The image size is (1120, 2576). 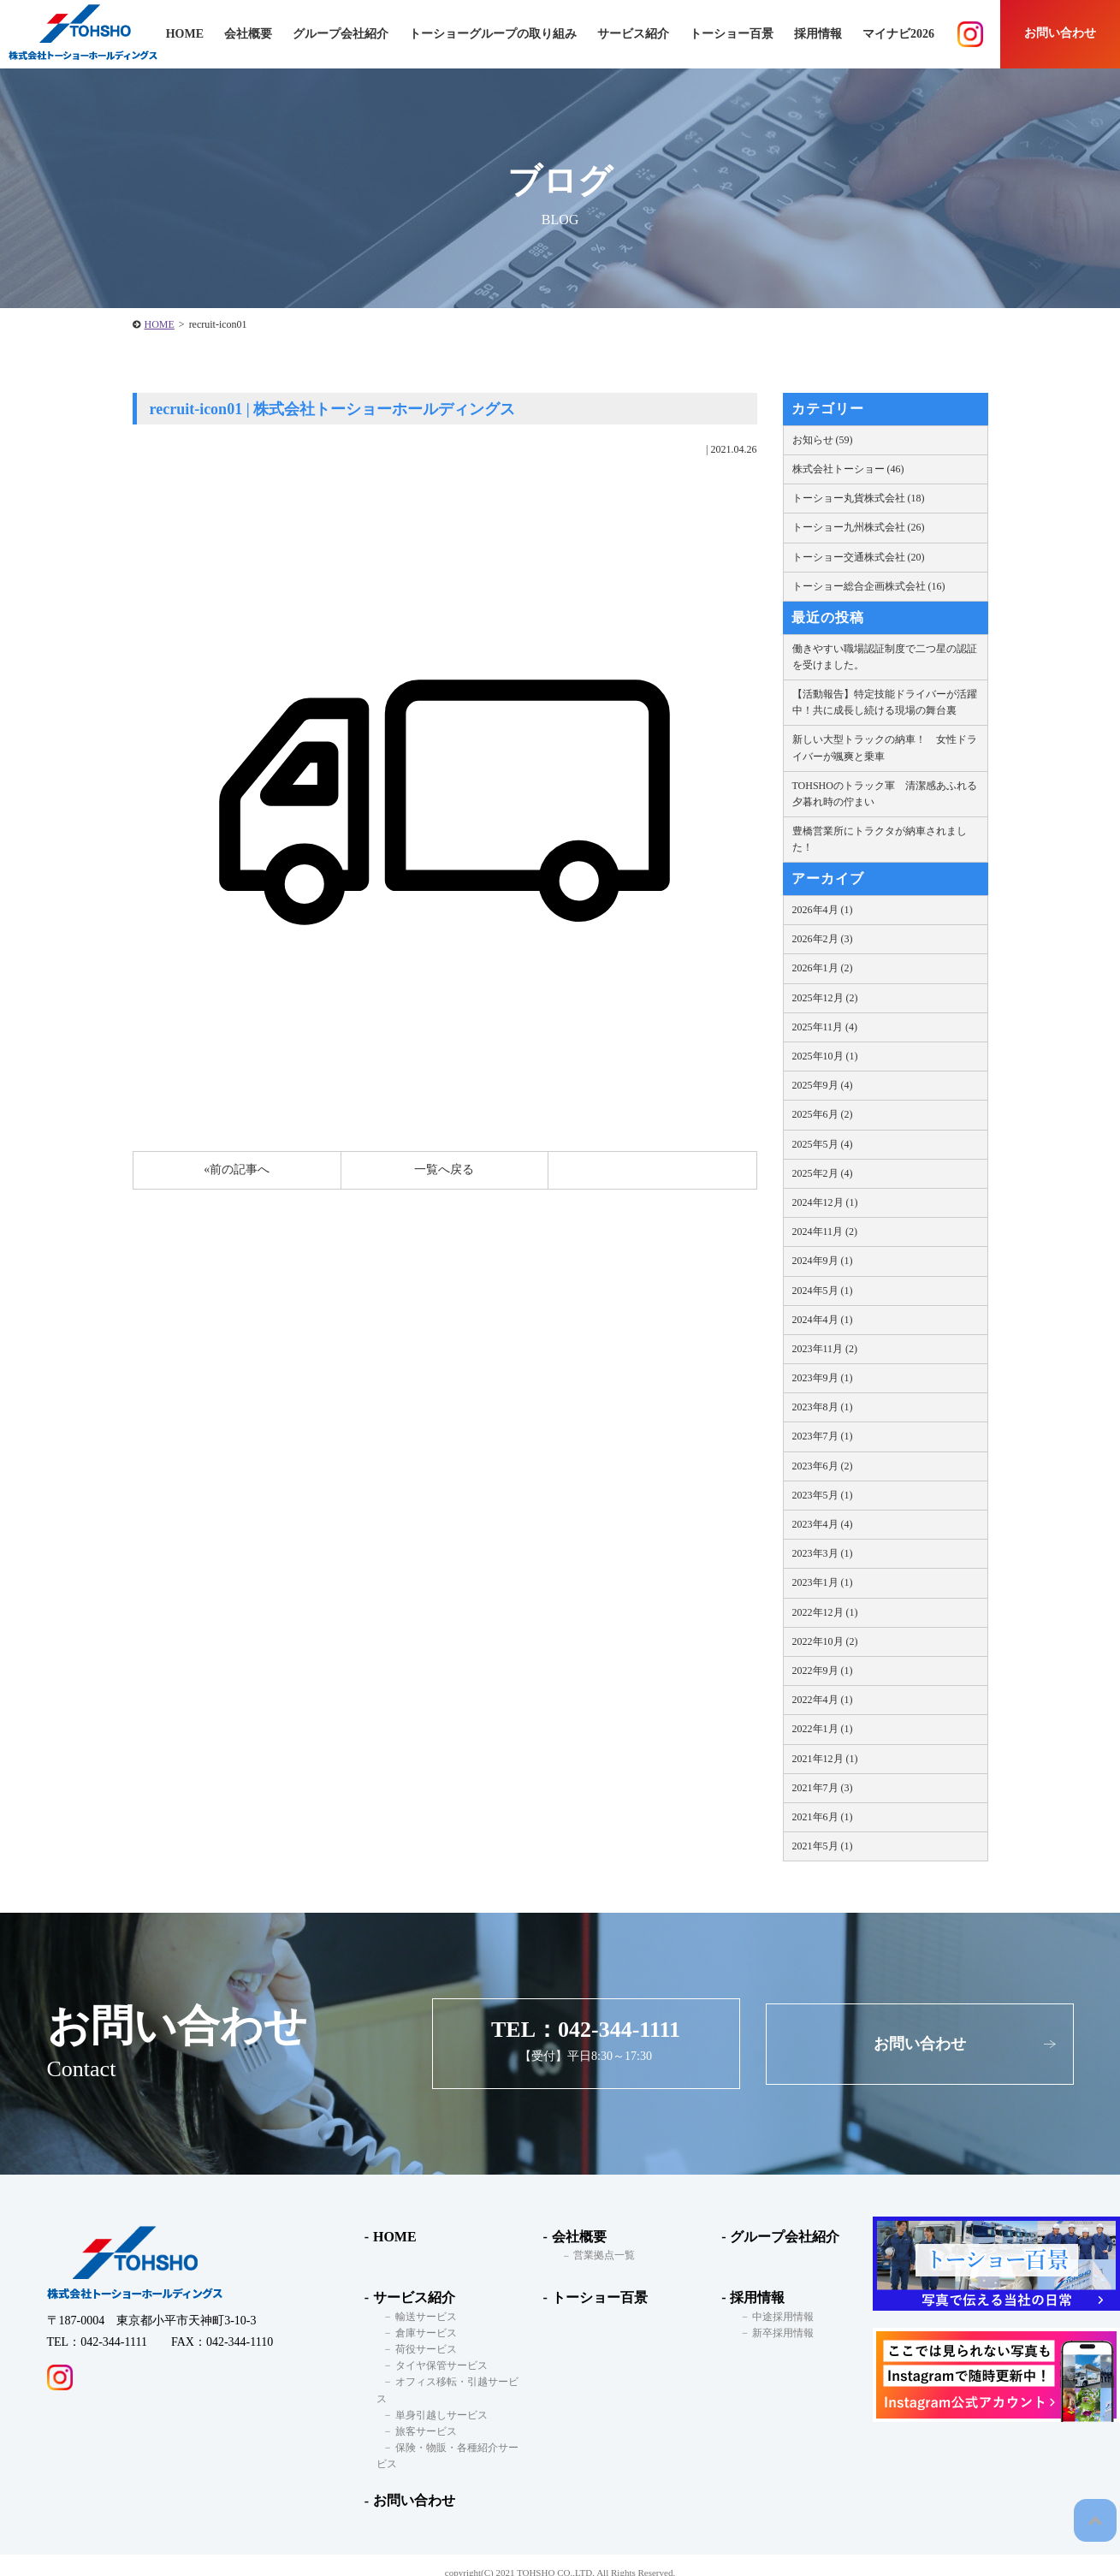 I want to click on トーショー九州株式会社 (26), so click(x=858, y=527).